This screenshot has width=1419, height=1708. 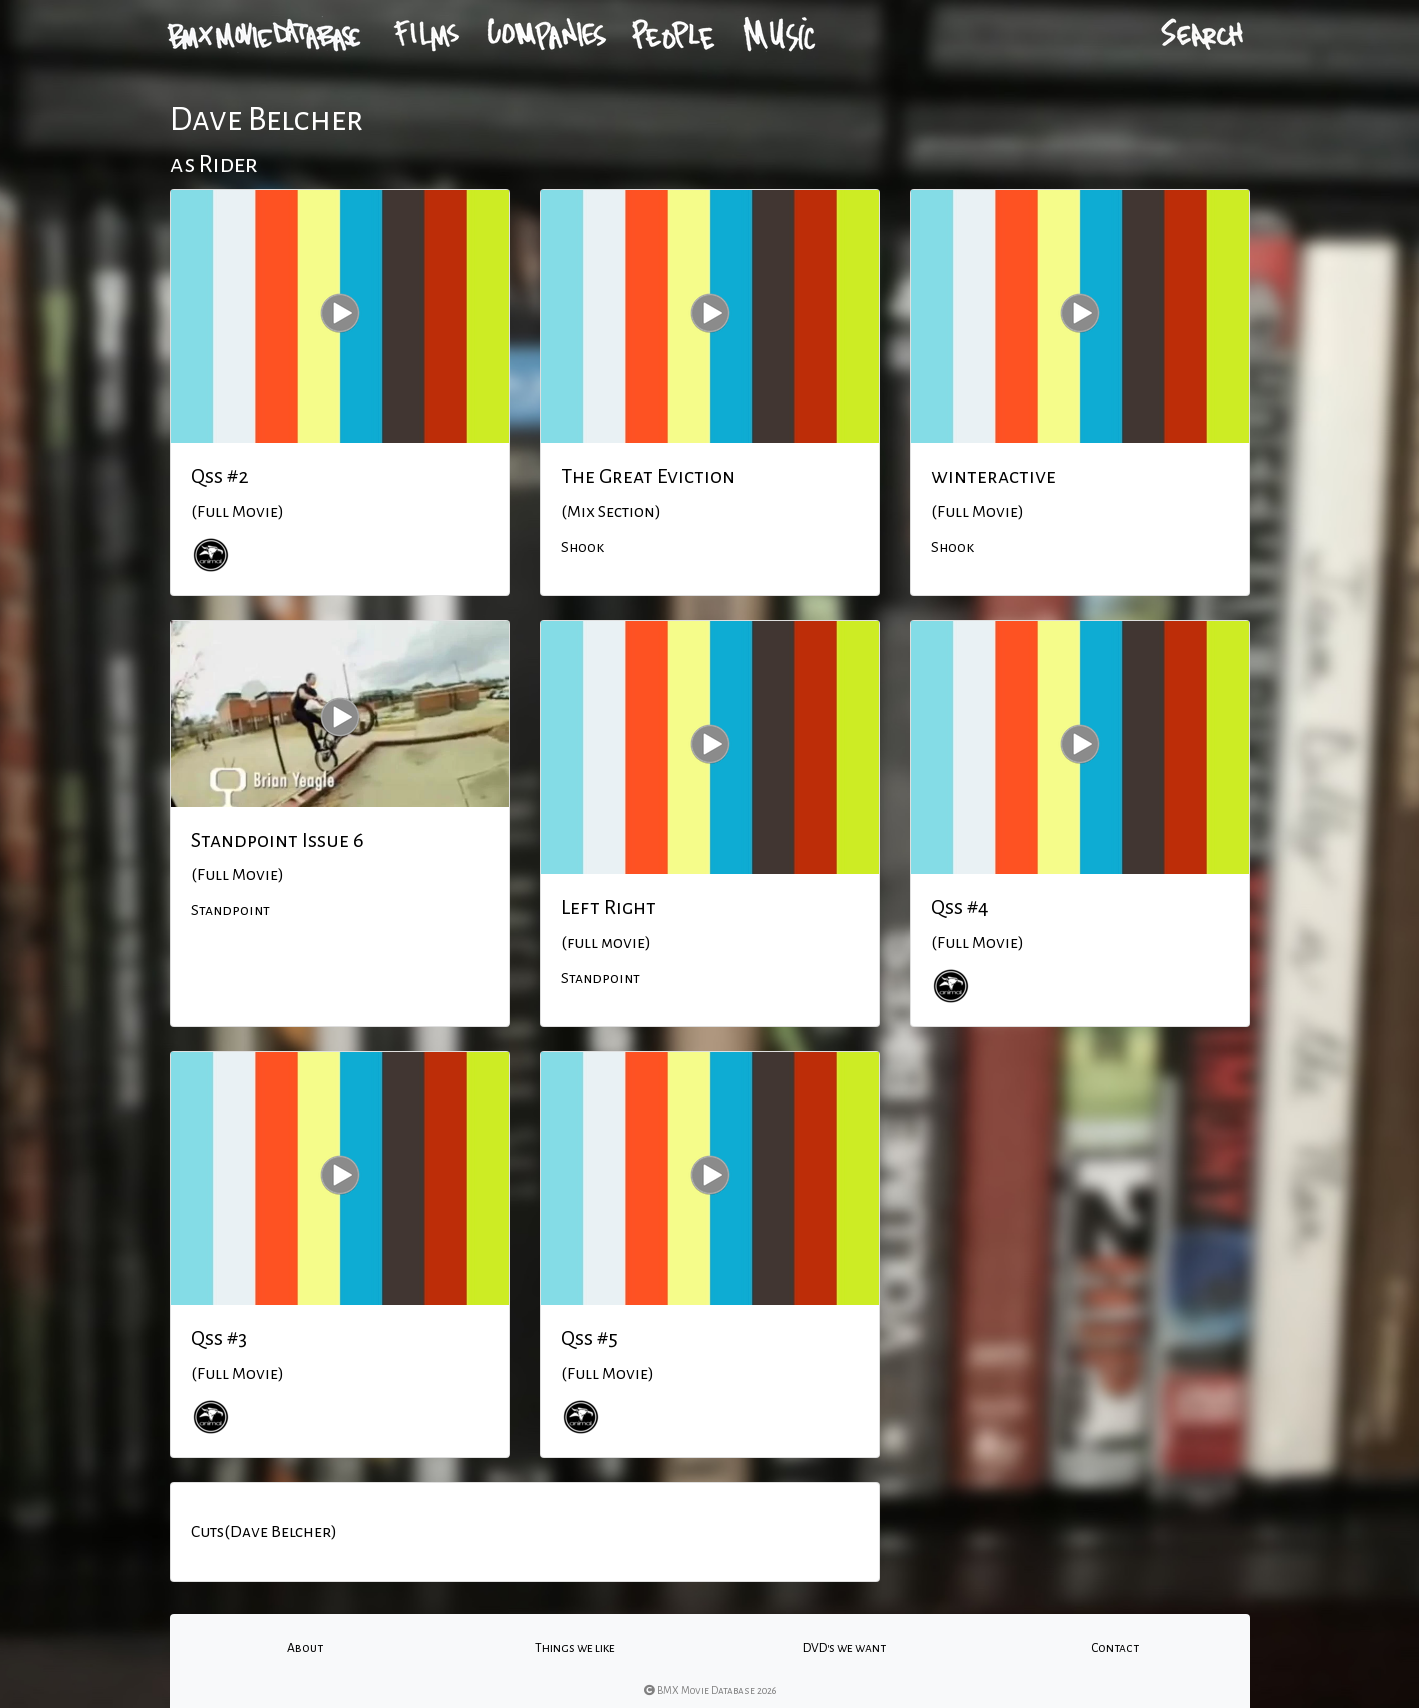 I want to click on Contact, so click(x=1115, y=1648).